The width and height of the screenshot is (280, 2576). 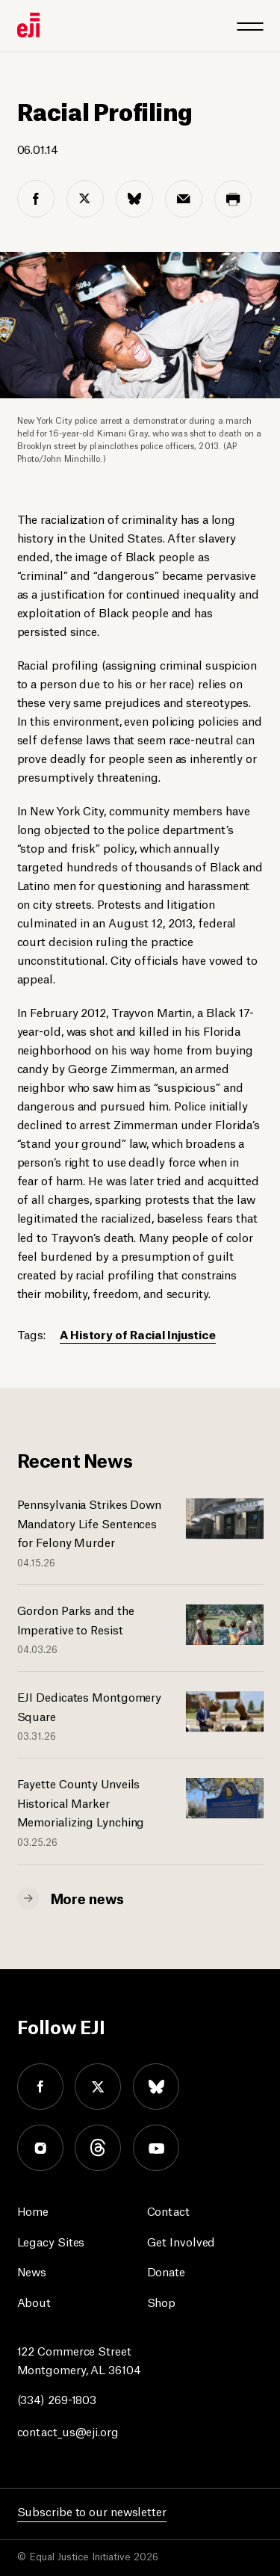 I want to click on threads, so click(x=98, y=2148).